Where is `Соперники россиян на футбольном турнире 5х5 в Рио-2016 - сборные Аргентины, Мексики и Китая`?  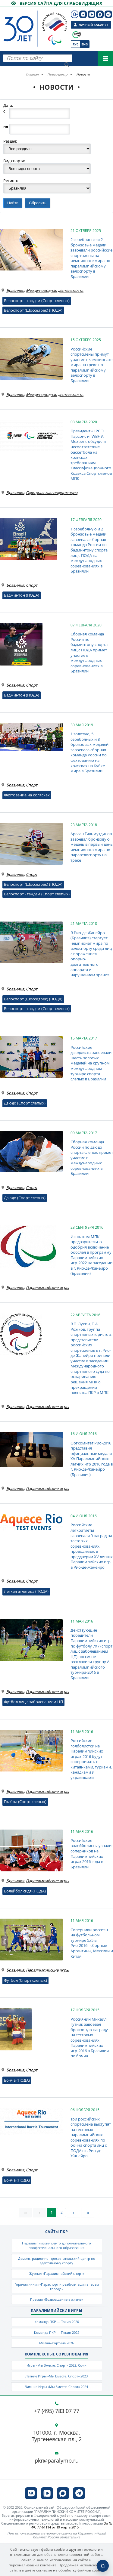
Соперники россиян на футбольном турнире 5х5 в Рио-2016 - сборные Аргентины, Мексики и Китая is located at coordinates (92, 1943).